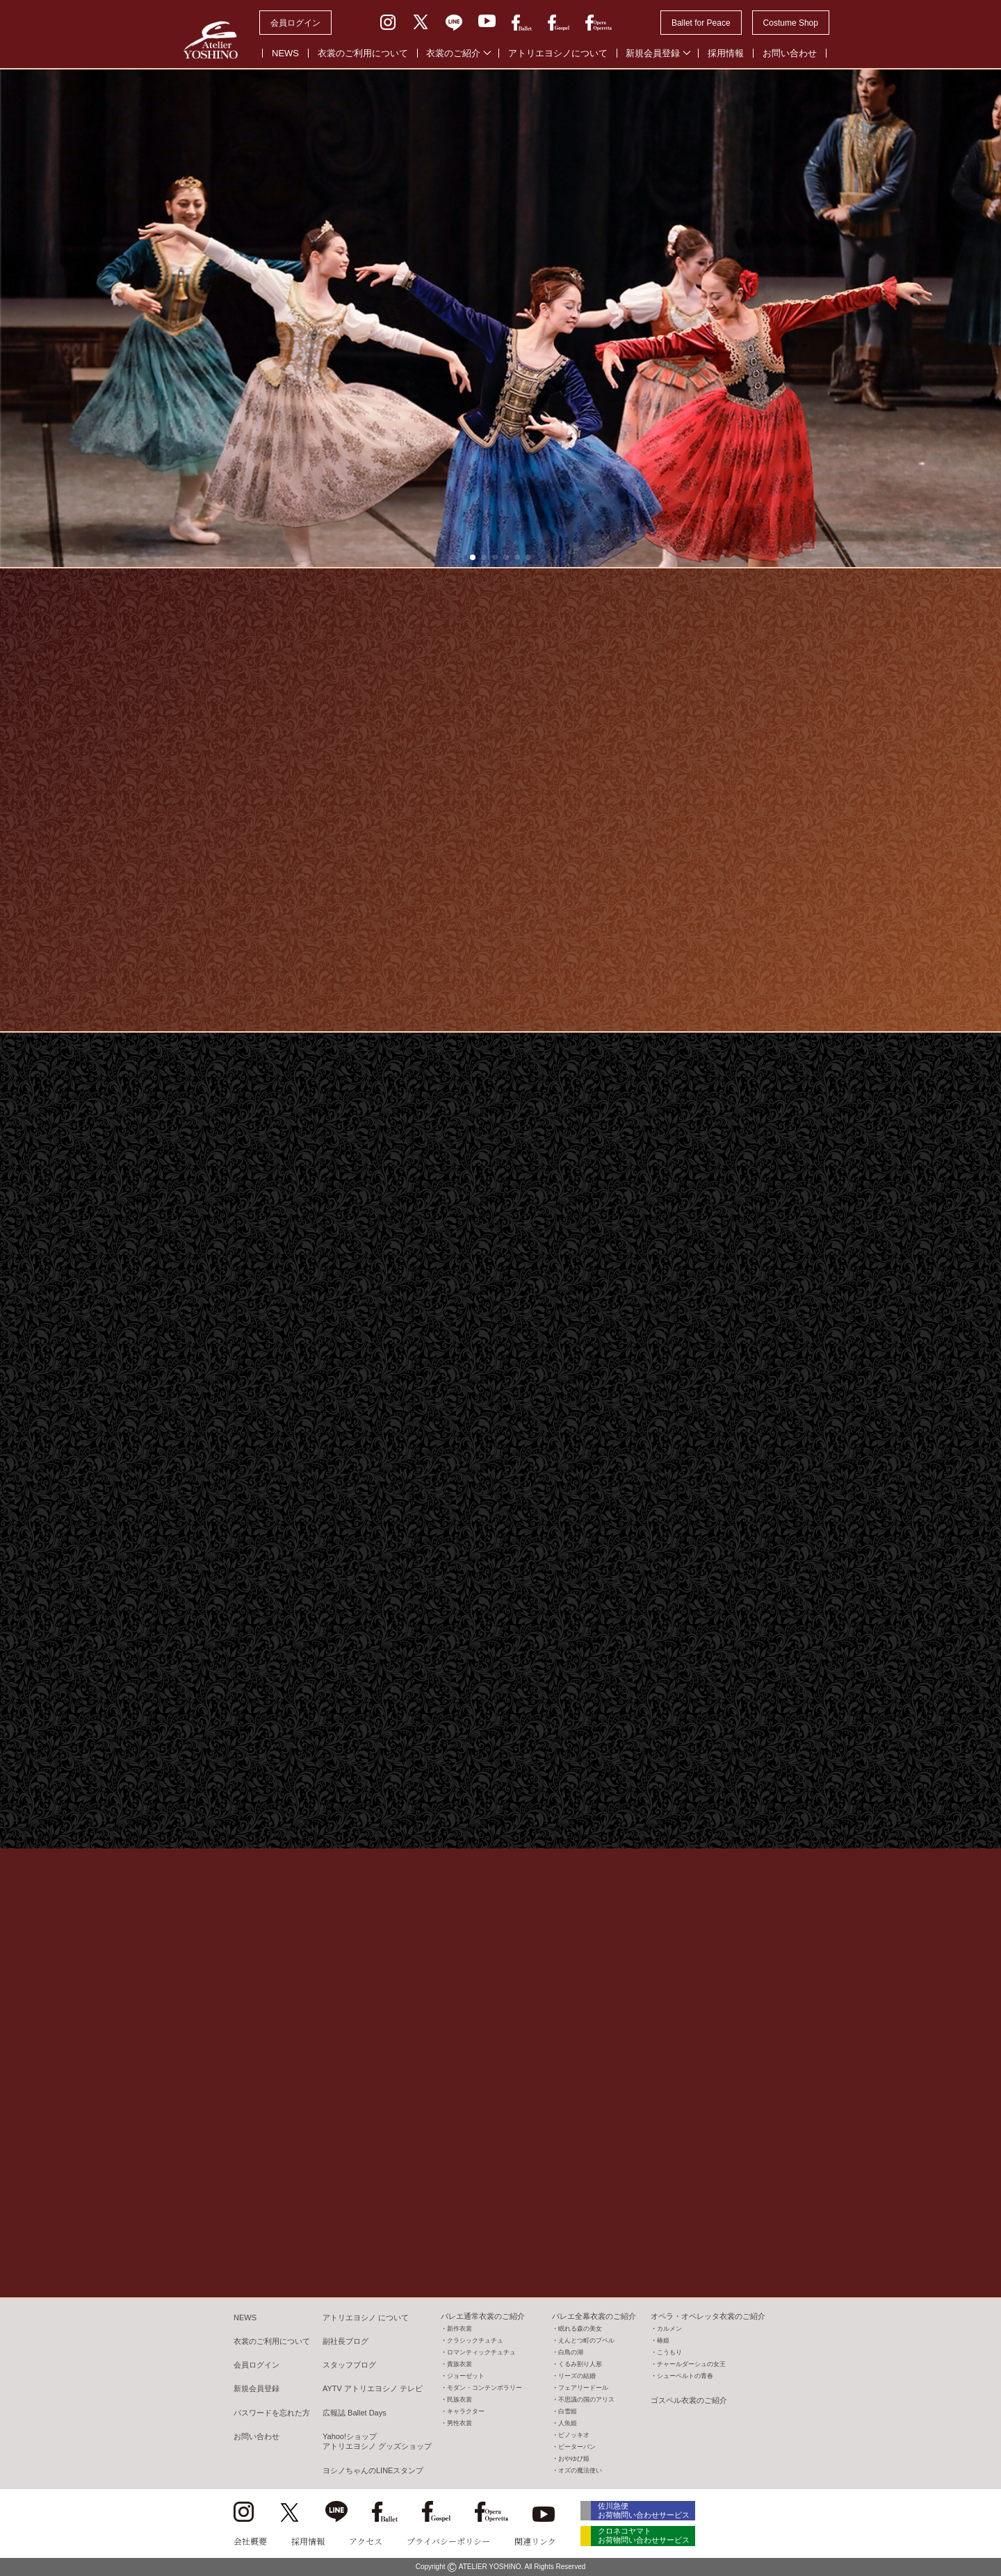 Image resolution: width=1001 pixels, height=2576 pixels. I want to click on おやゆび姫, so click(573, 2458).